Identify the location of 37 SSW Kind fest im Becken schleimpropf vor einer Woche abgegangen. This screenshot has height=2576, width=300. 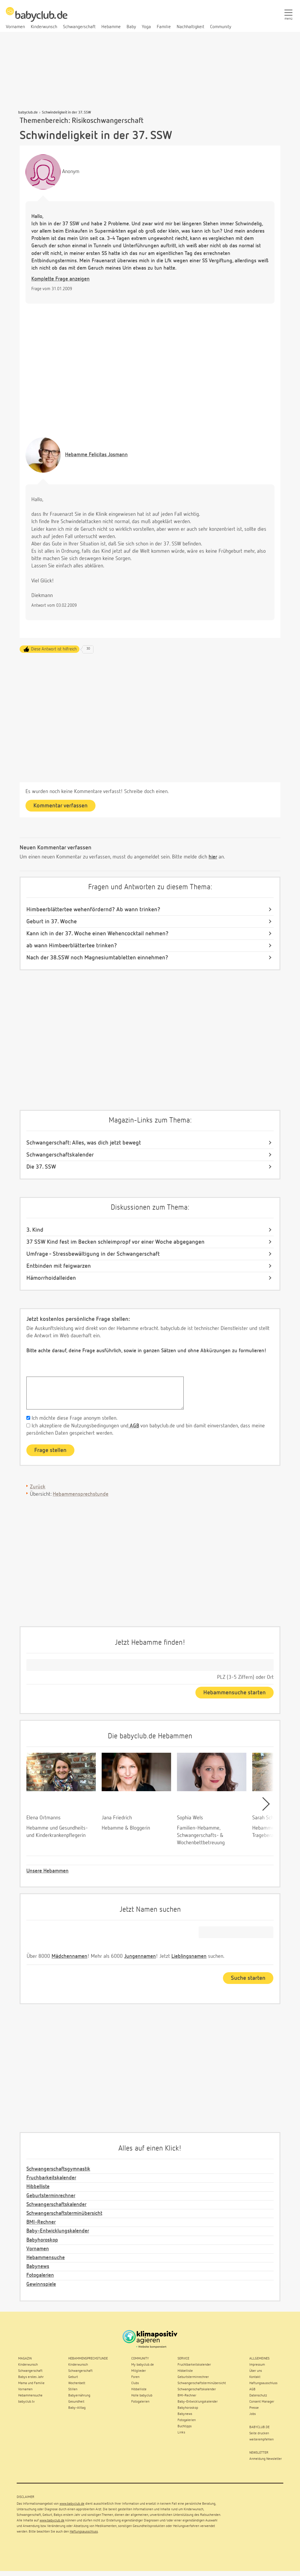
(115, 1242).